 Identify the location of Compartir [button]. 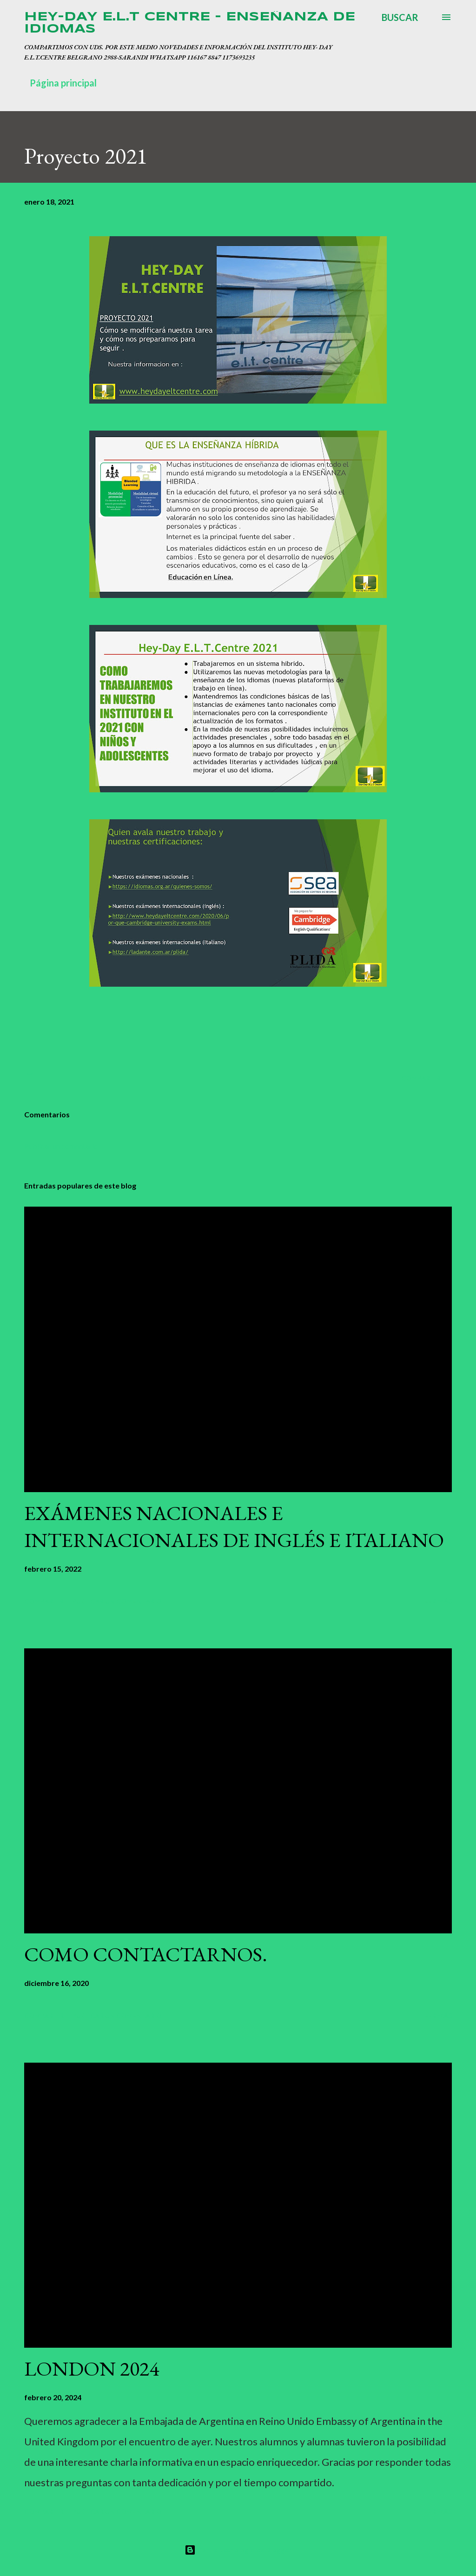
(421, 1078).